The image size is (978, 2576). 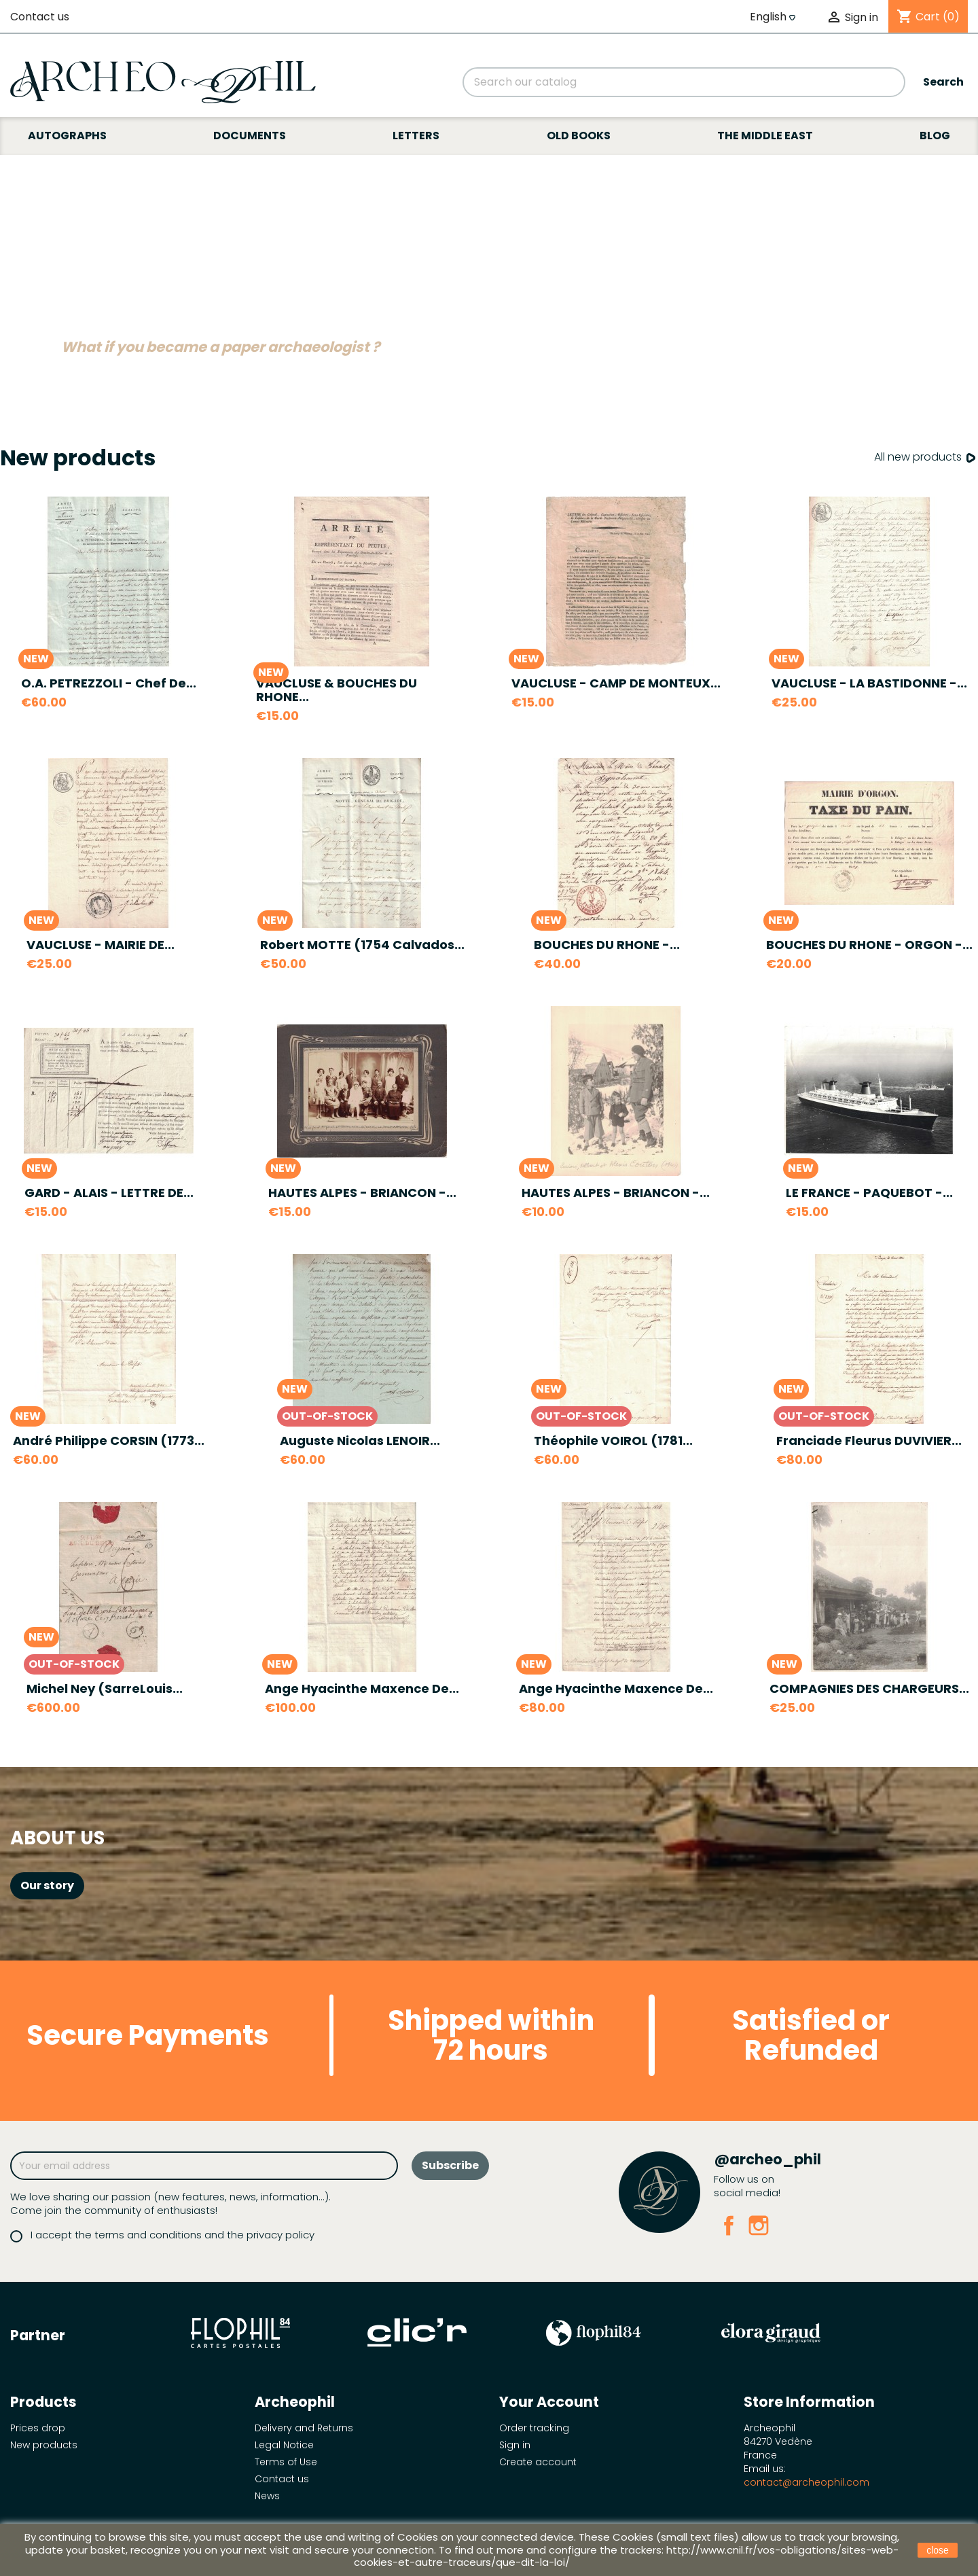 What do you see at coordinates (937, 2550) in the screenshot?
I see `close` at bounding box center [937, 2550].